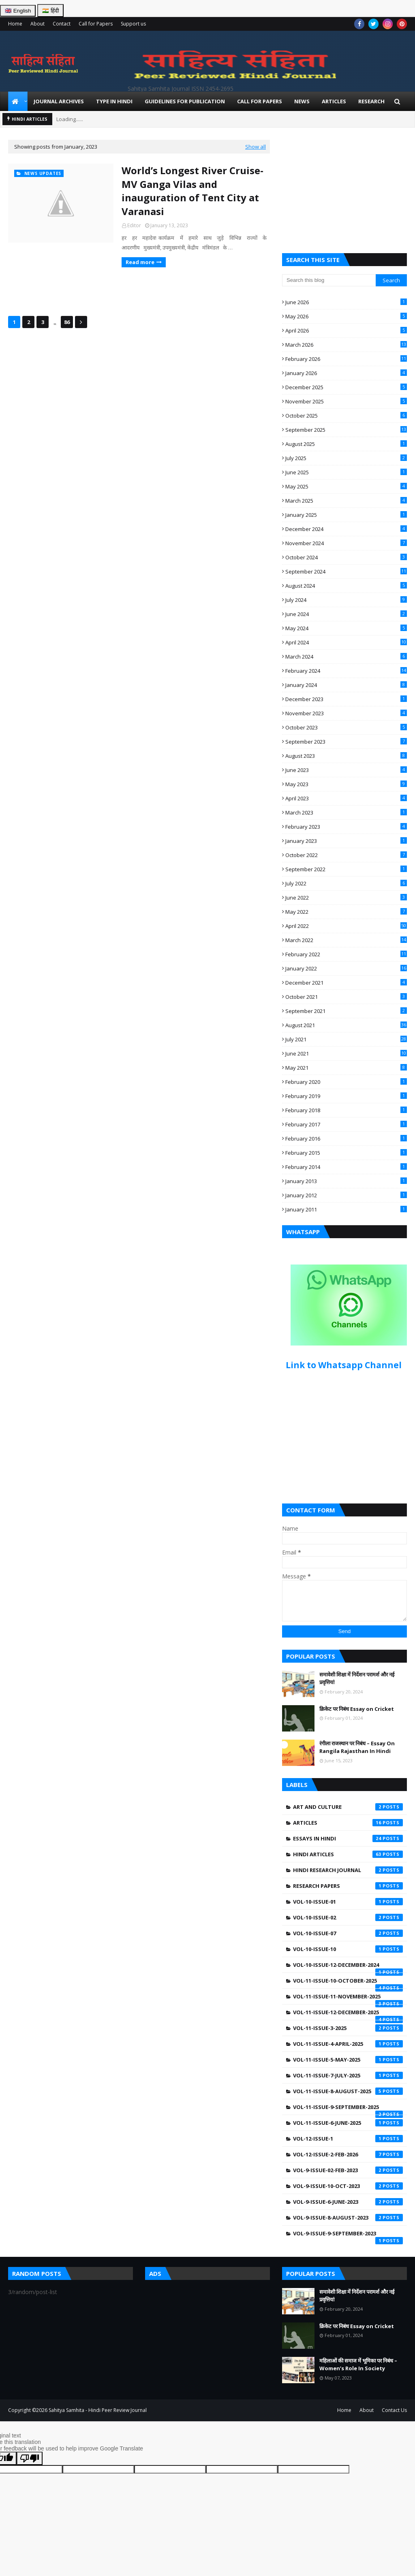 This screenshot has width=415, height=2576. Describe the element at coordinates (346, 755) in the screenshot. I see `August 2023` at that location.